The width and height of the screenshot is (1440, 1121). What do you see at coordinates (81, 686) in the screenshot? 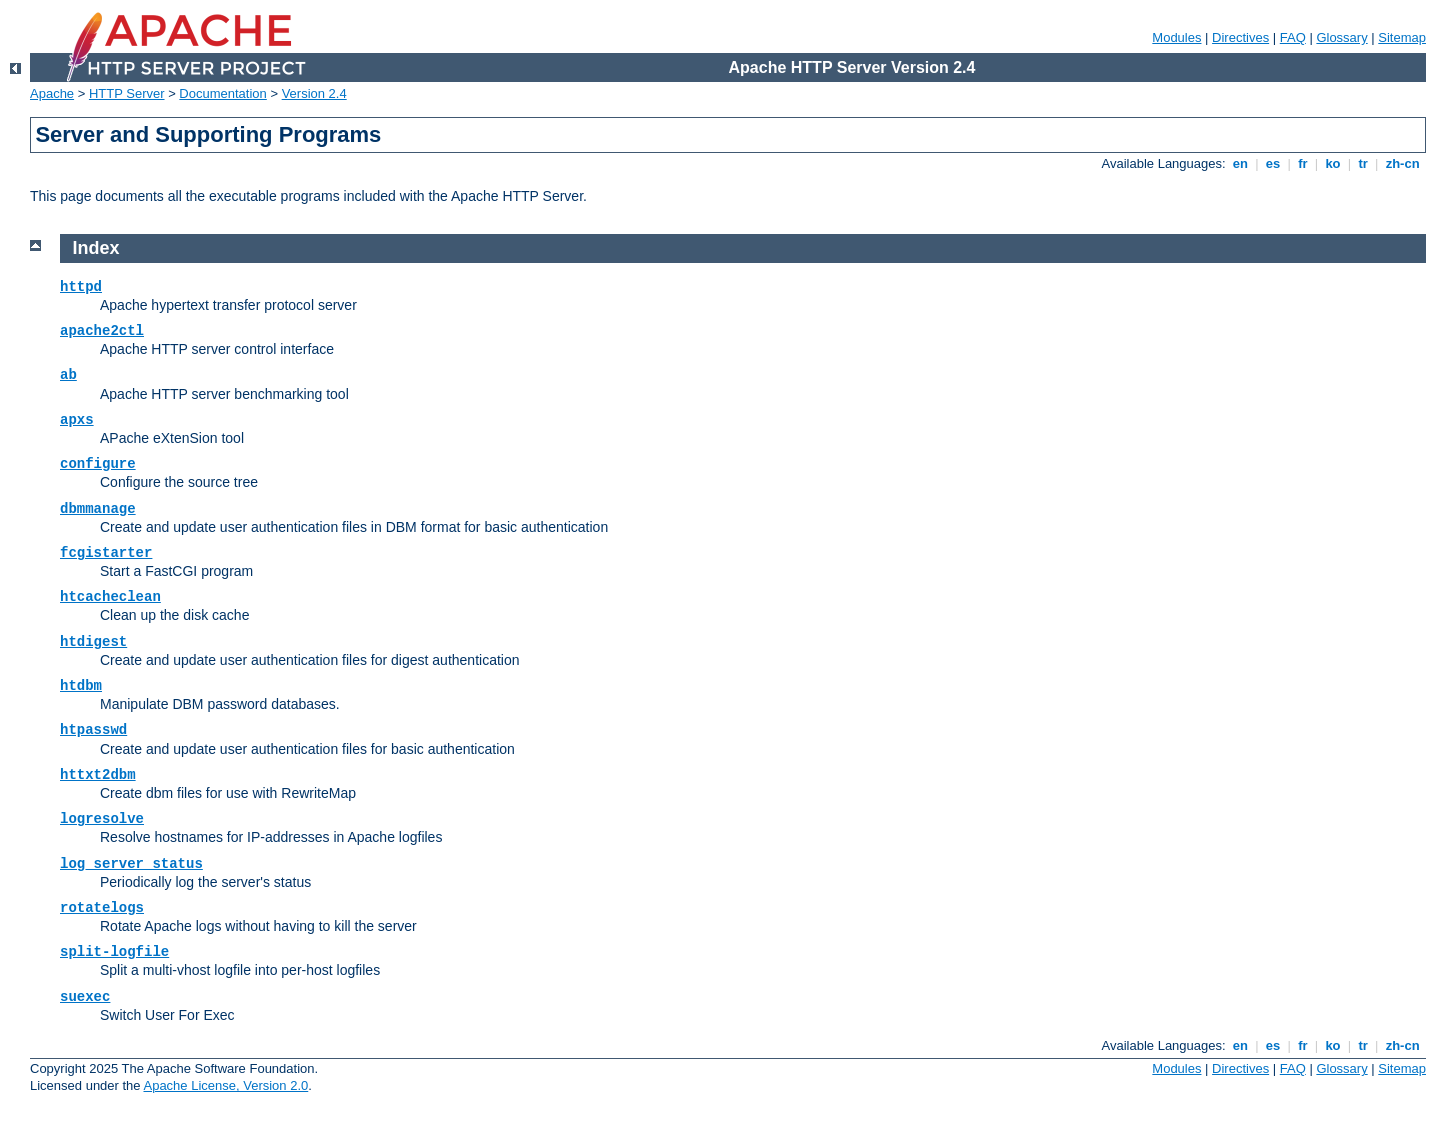
I see `htdbm` at bounding box center [81, 686].